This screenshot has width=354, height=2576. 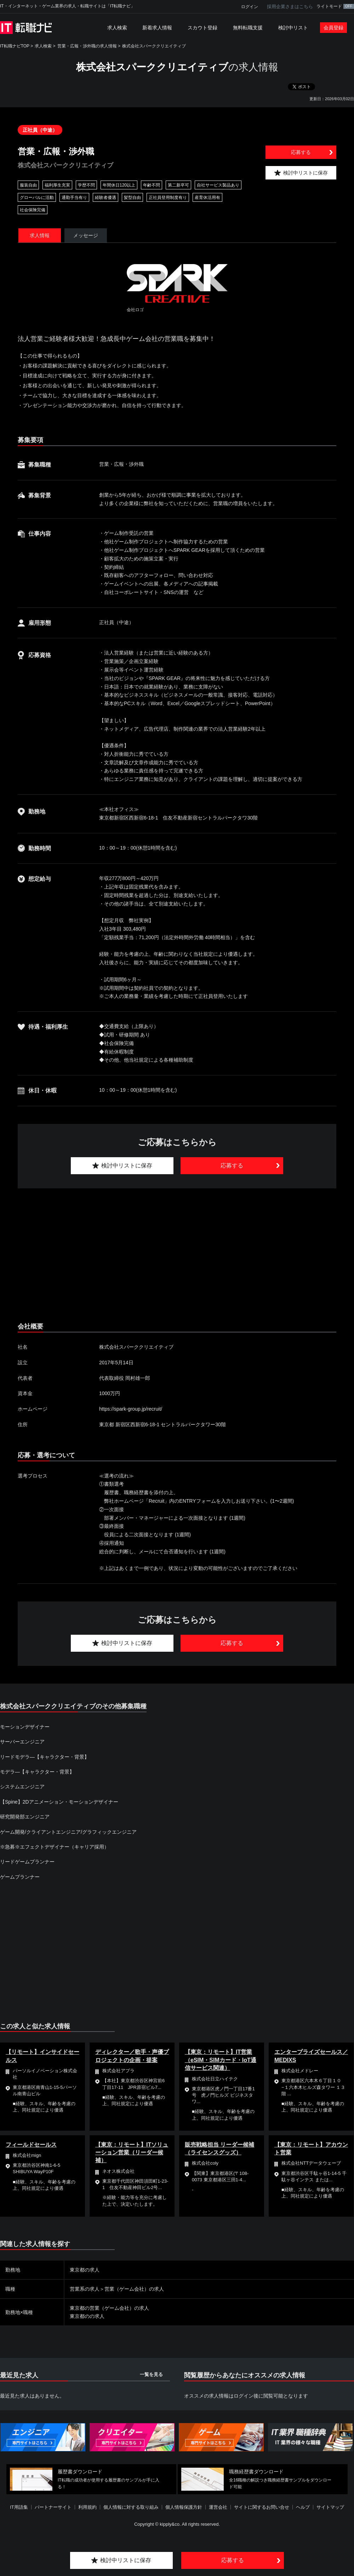 I want to click on 新着求人情報, so click(x=157, y=27).